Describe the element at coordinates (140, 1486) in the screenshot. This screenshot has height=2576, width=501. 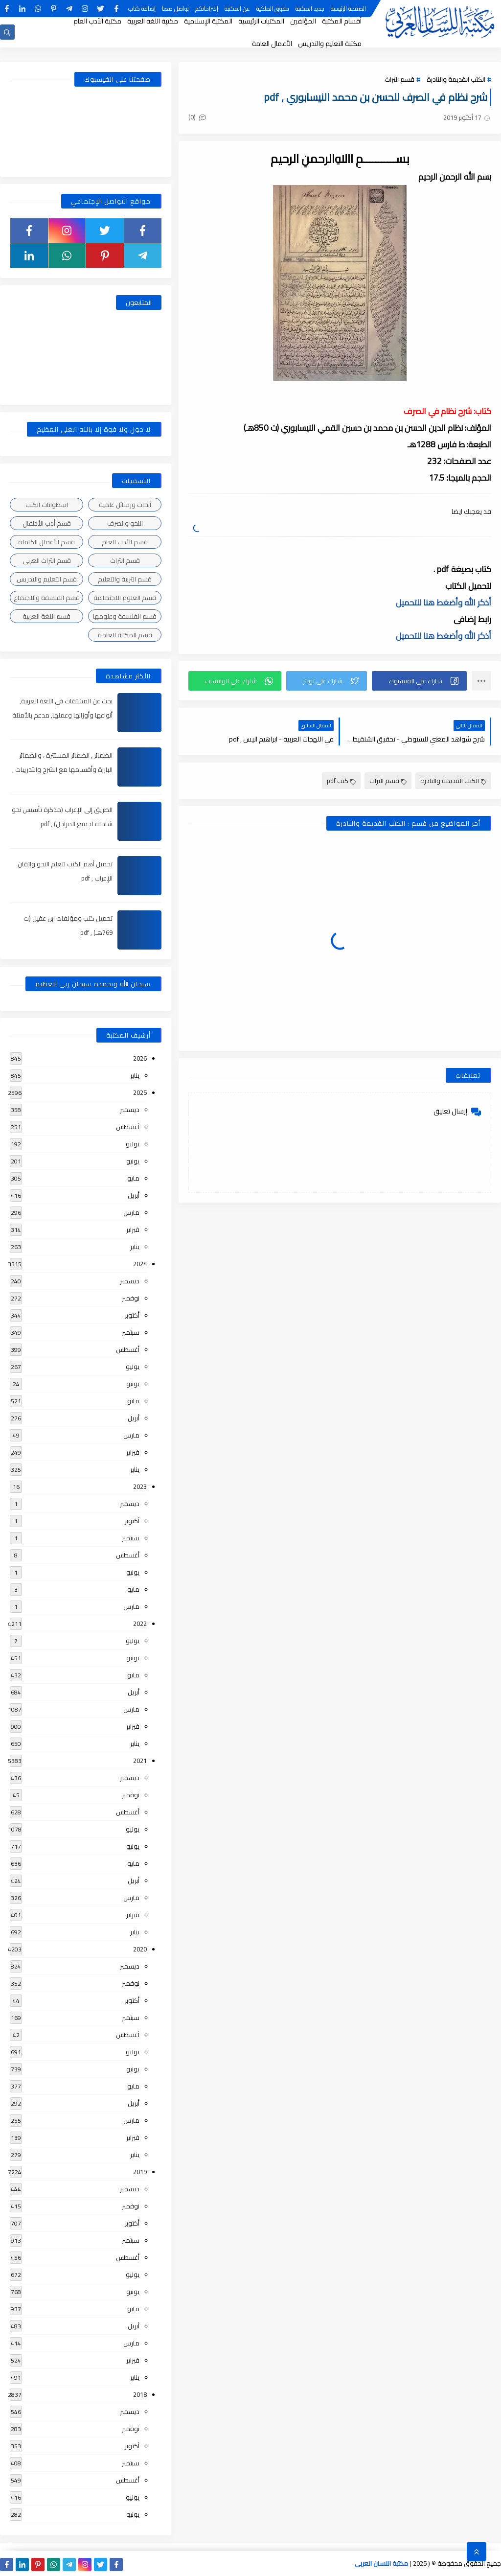
I see `2023` at that location.